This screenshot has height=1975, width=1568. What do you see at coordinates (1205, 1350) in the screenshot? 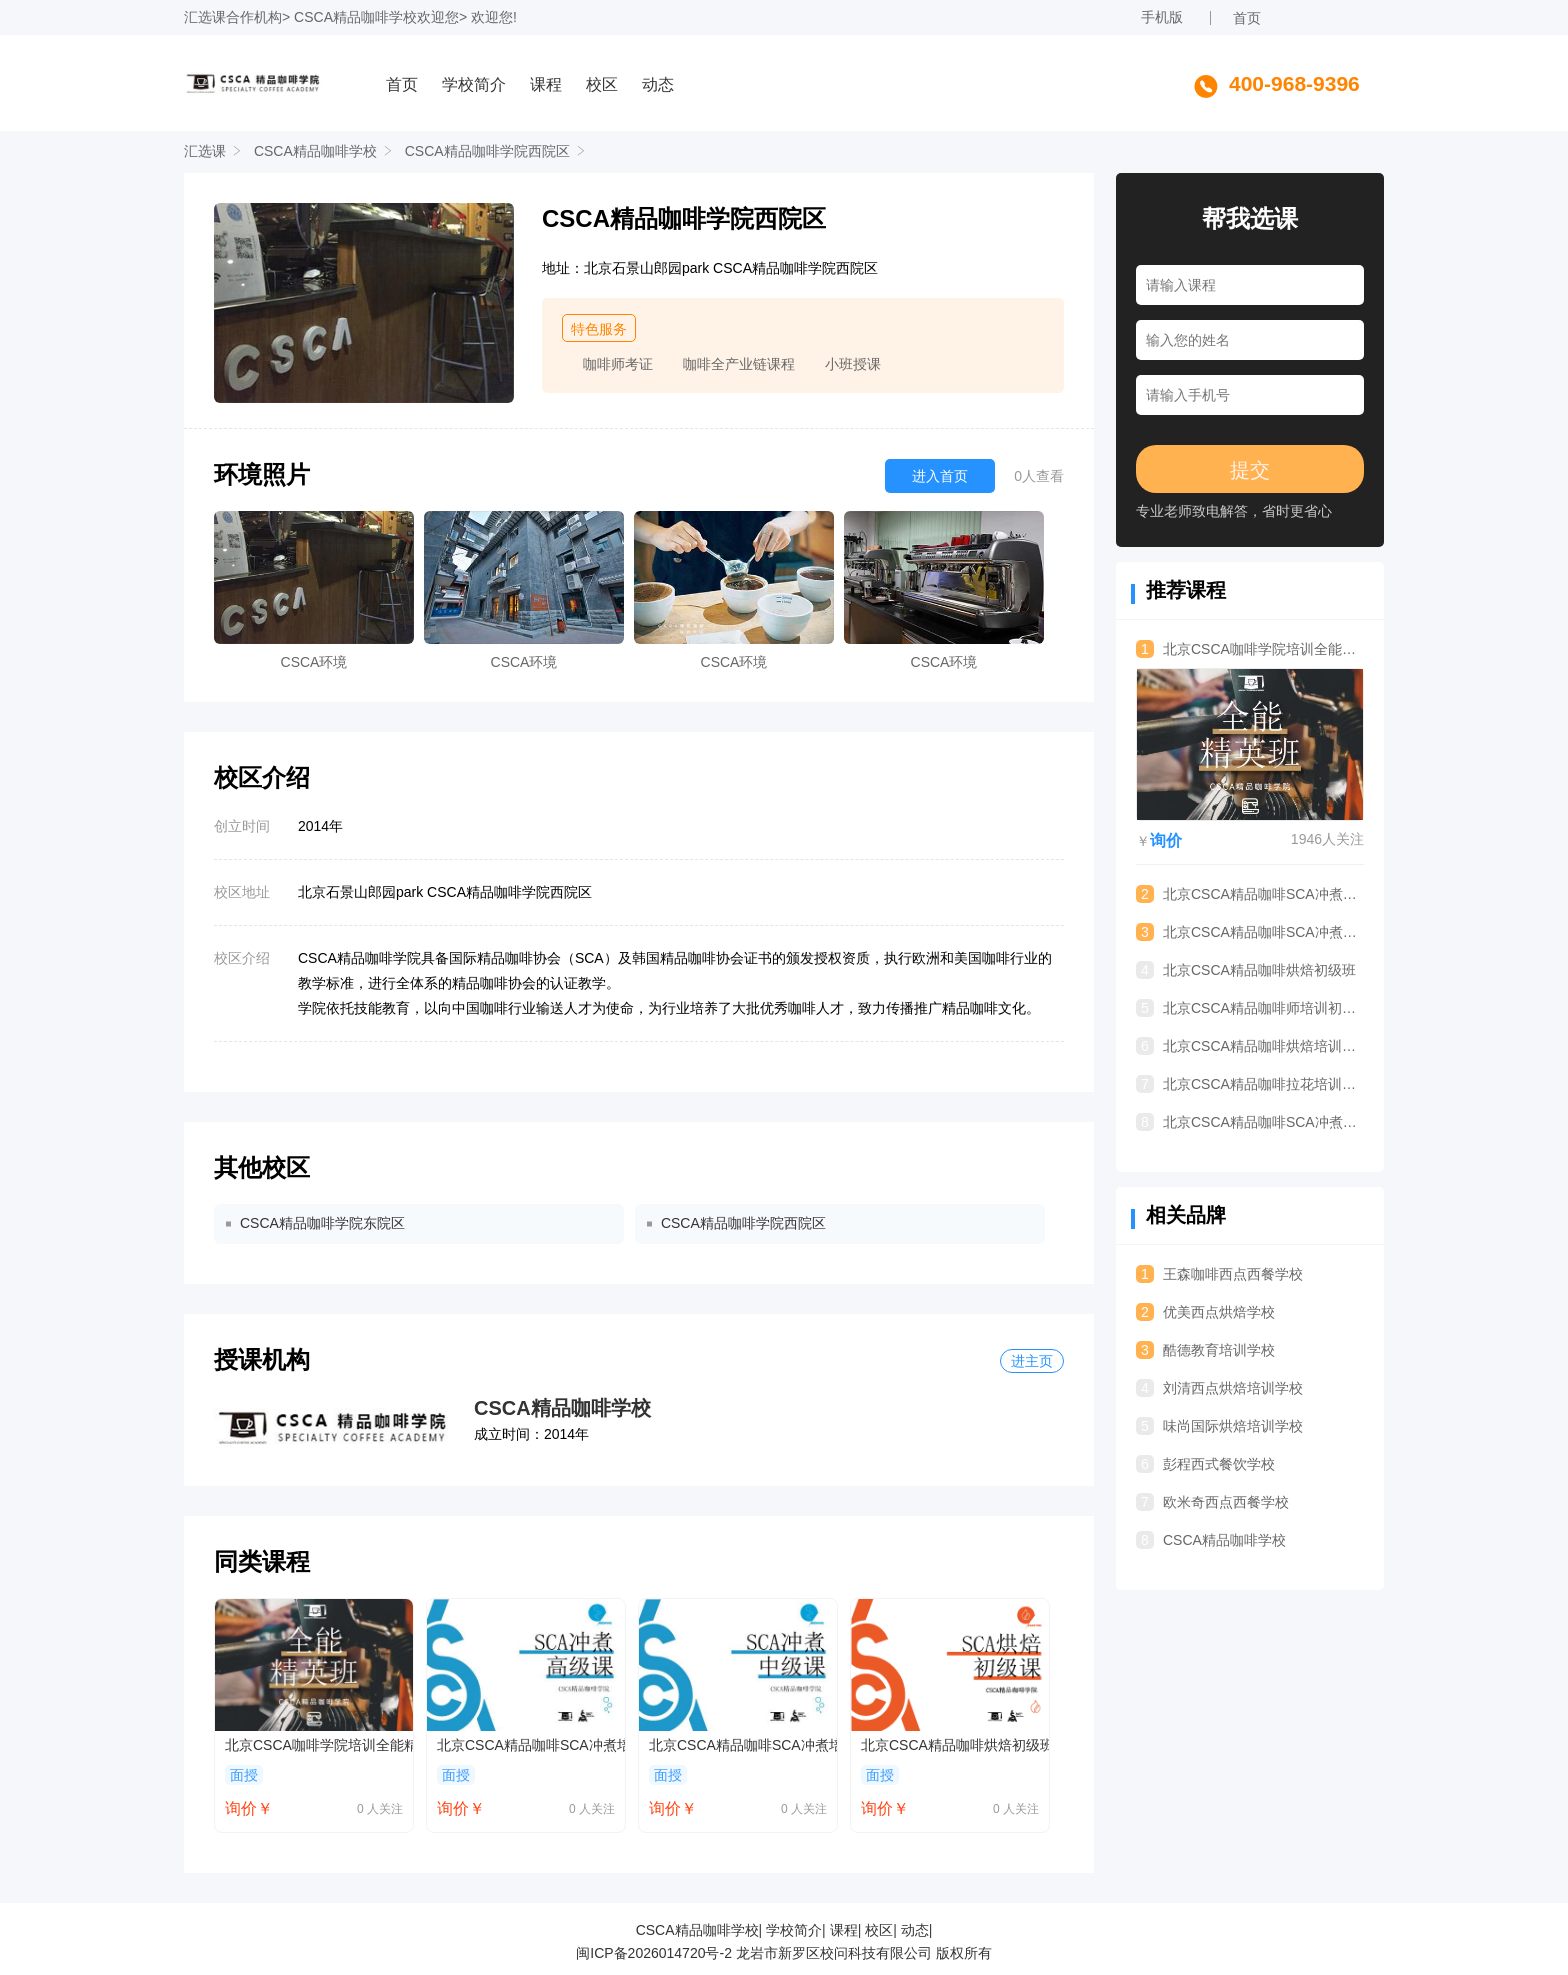
I see `酷德教育培训学校` at bounding box center [1205, 1350].